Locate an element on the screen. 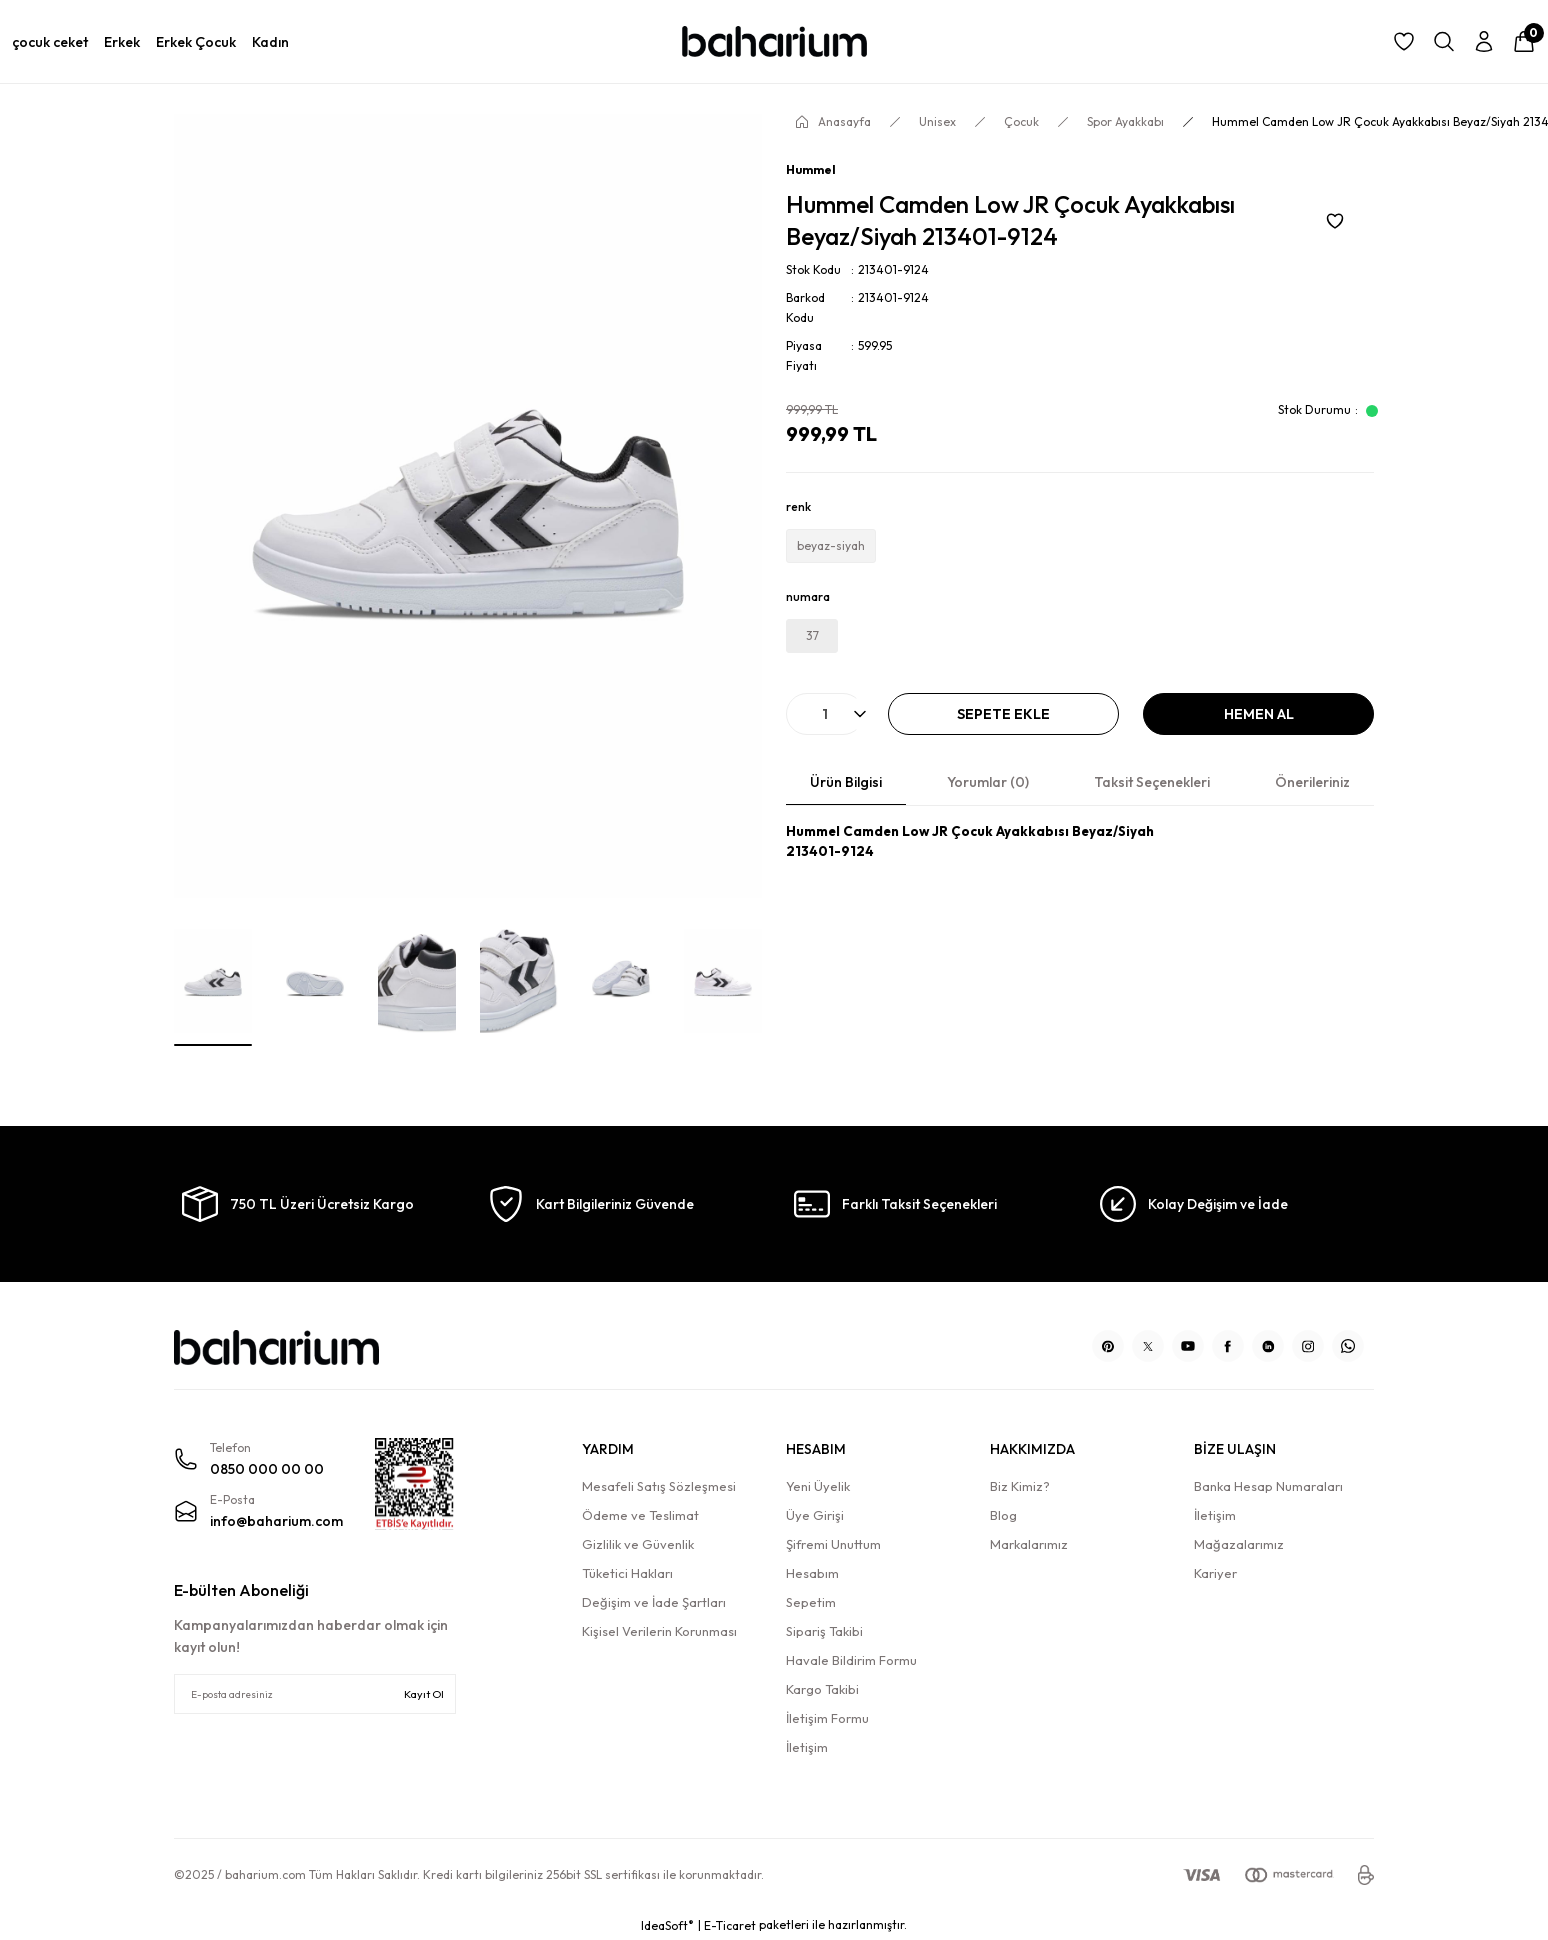  Kayıt Ol [Submit] is located at coordinates (424, 1694).